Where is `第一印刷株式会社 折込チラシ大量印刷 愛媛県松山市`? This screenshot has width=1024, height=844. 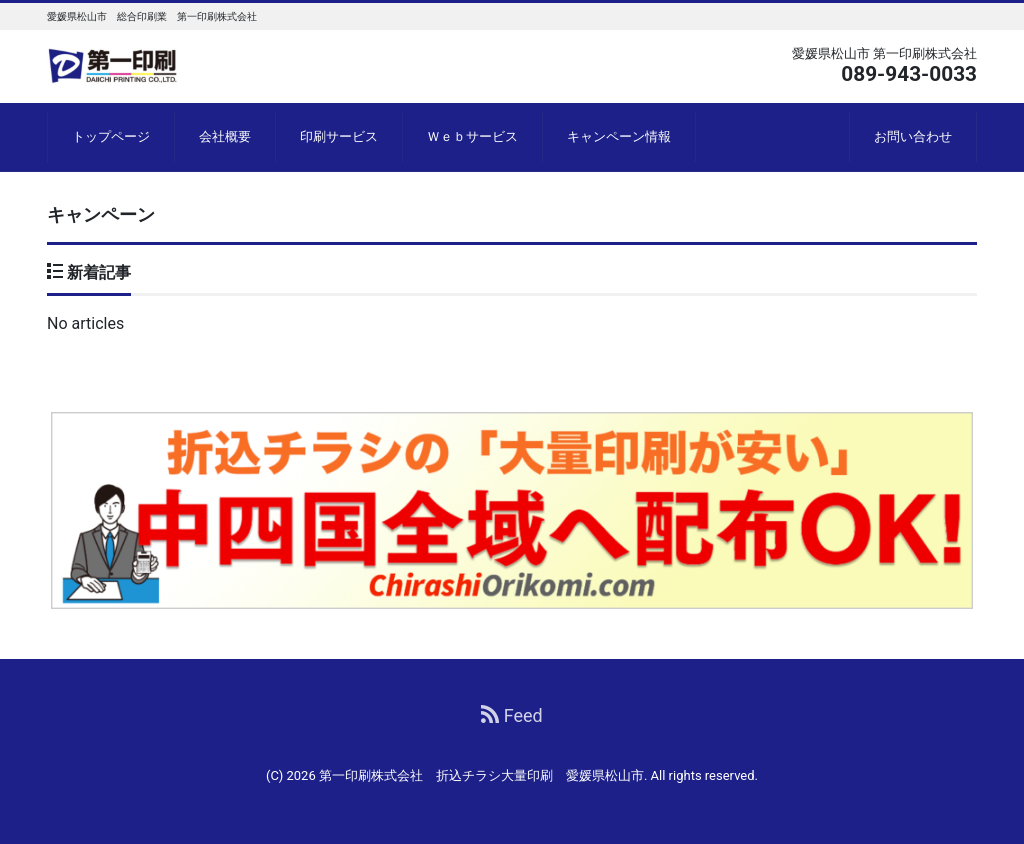
第一印刷株式会社 折込チラシ大量印刷 愛媛県松山市 is located at coordinates (481, 775).